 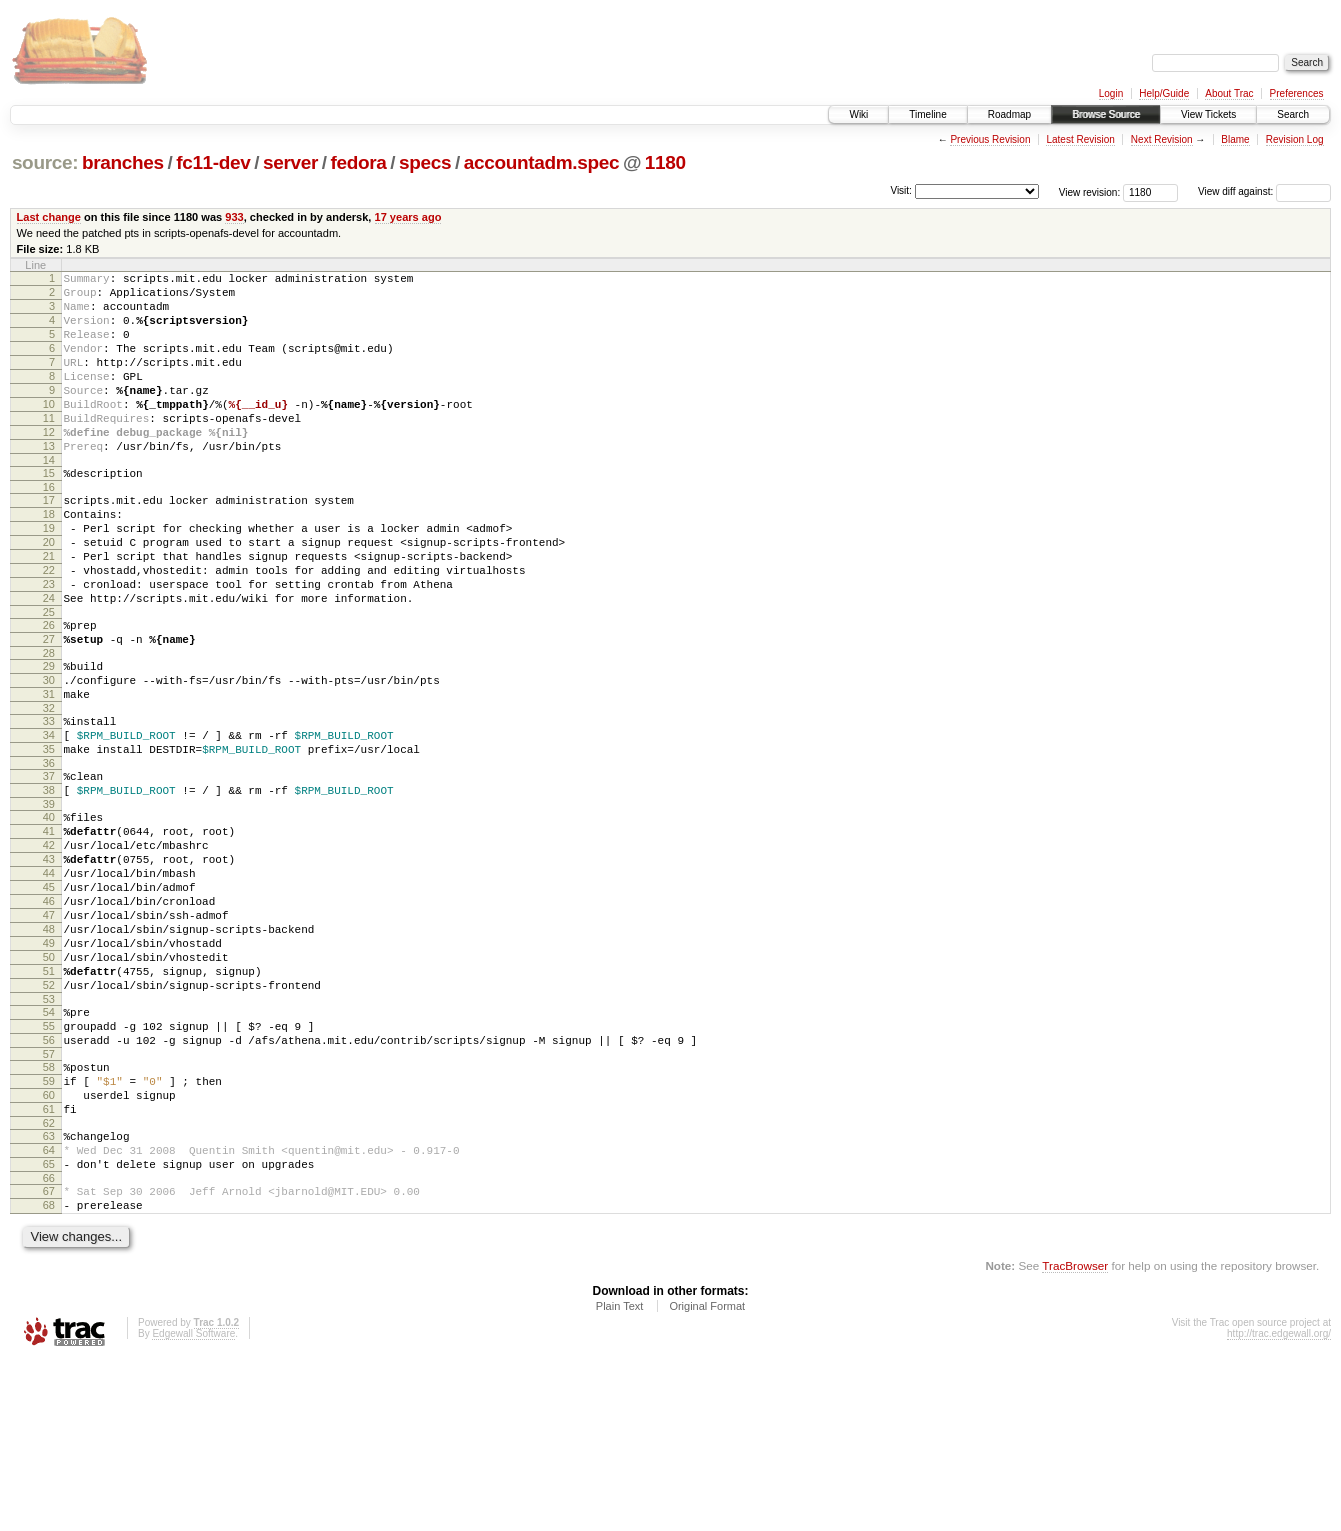 What do you see at coordinates (1009, 114) in the screenshot?
I see `Roadmap` at bounding box center [1009, 114].